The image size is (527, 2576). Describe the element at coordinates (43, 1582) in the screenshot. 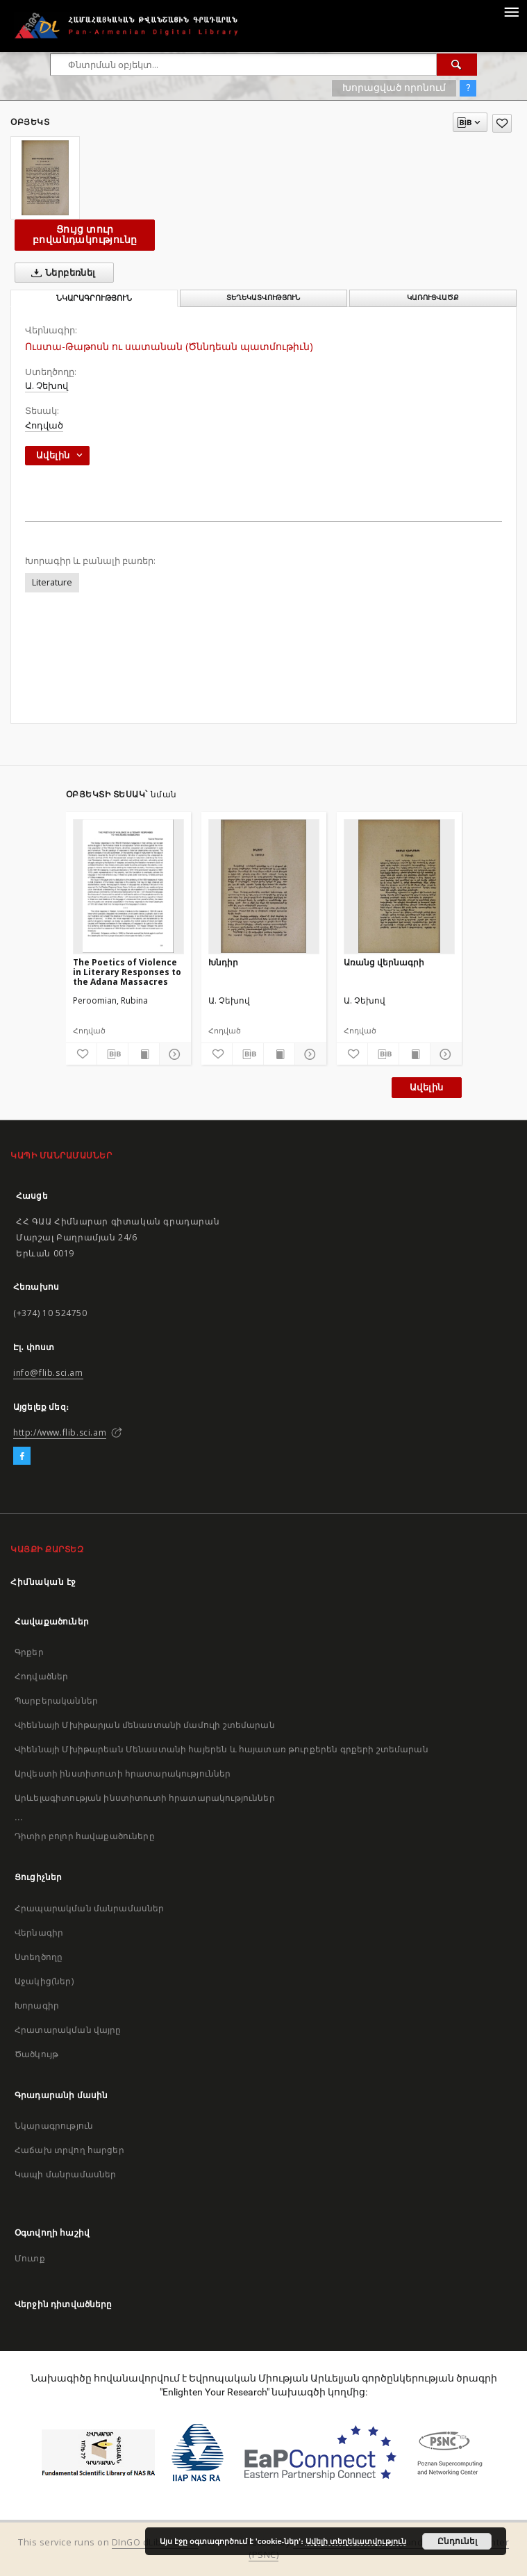

I see `Հիմնական էջ` at that location.